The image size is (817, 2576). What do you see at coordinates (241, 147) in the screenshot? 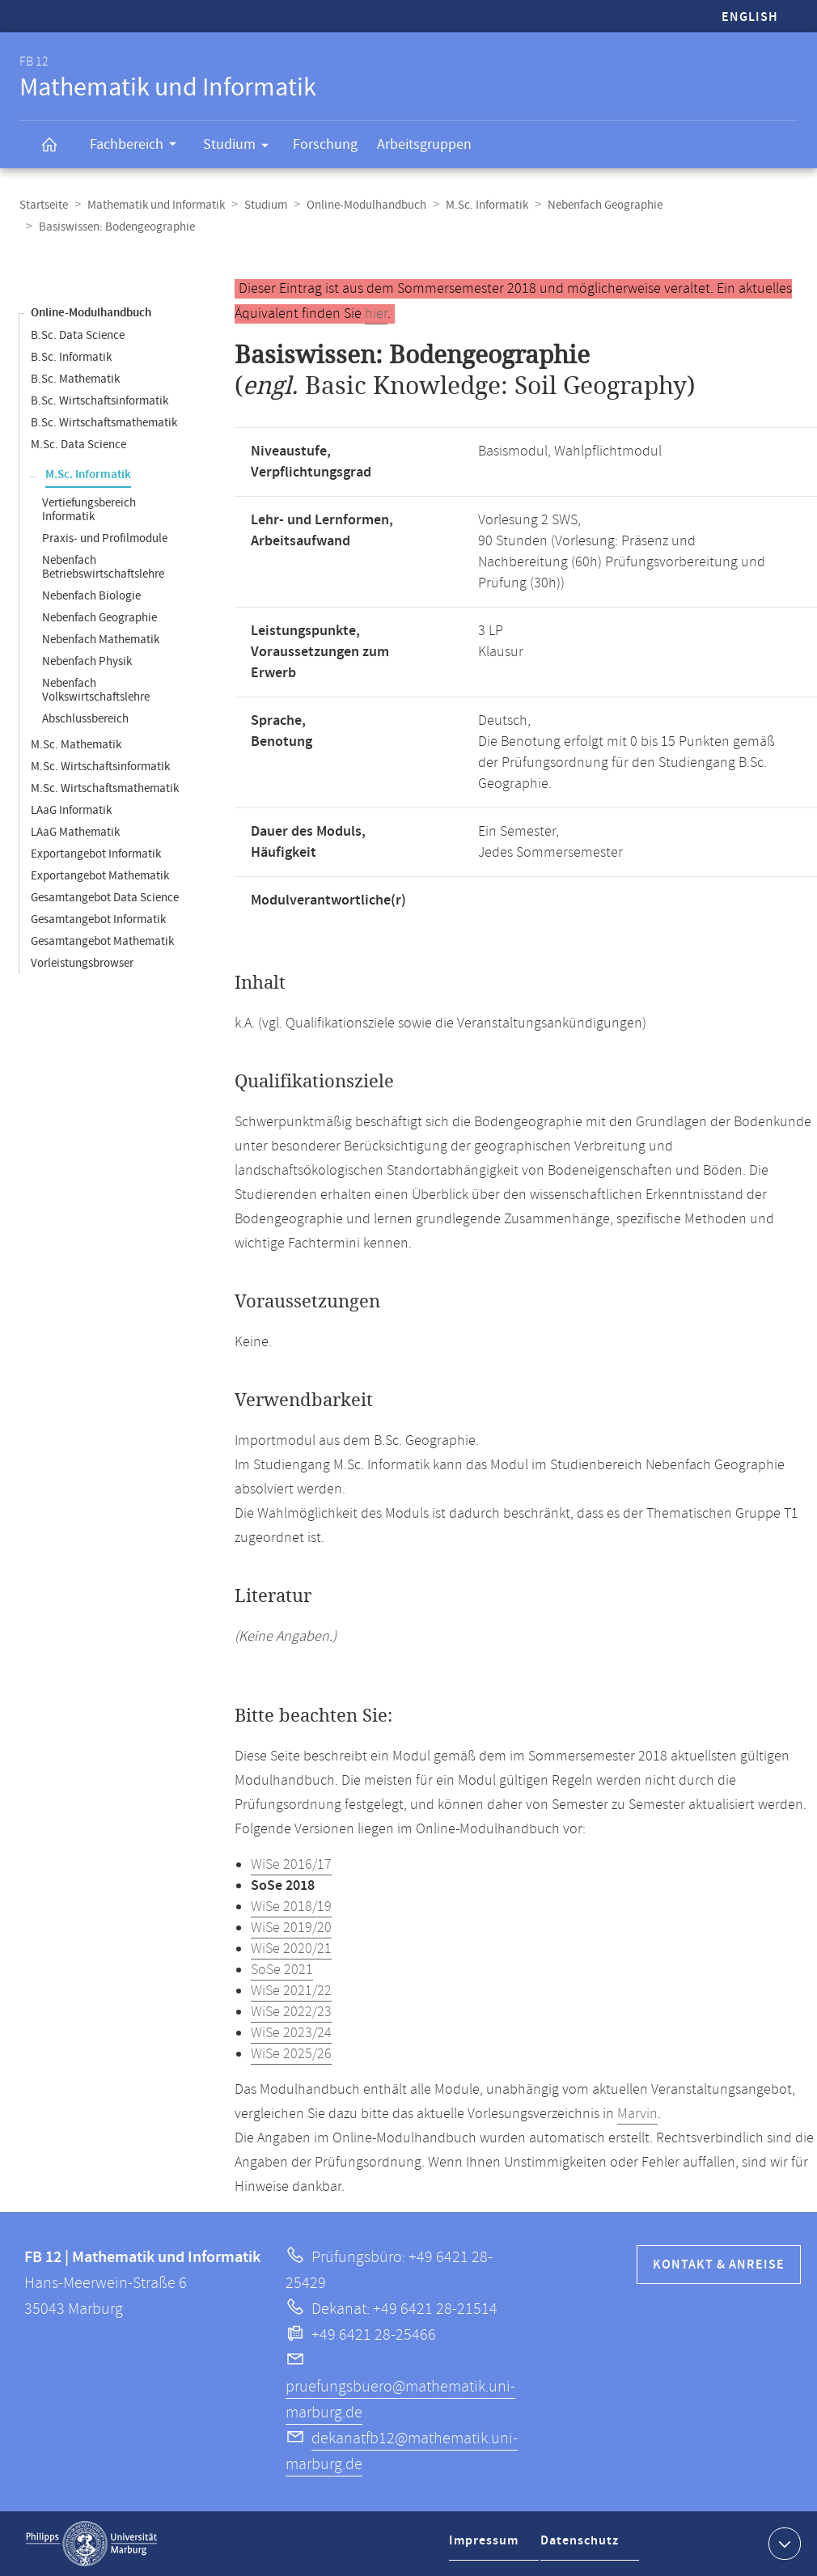
I see `Studium` at bounding box center [241, 147].